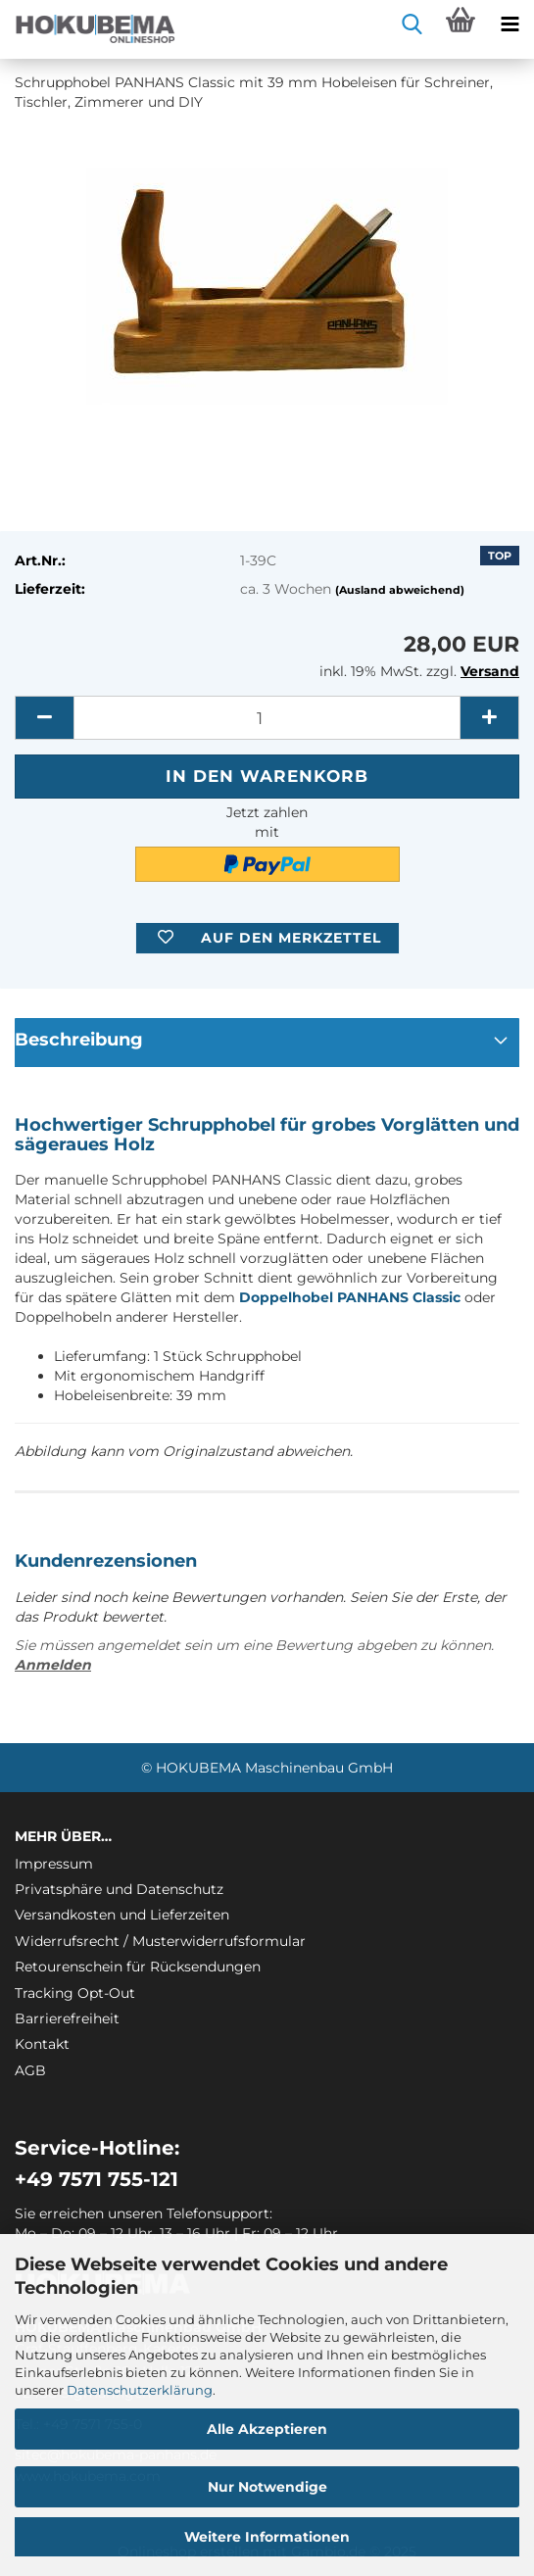 Image resolution: width=534 pixels, height=2576 pixels. I want to click on [navigationbar toggle button], so click(509, 24).